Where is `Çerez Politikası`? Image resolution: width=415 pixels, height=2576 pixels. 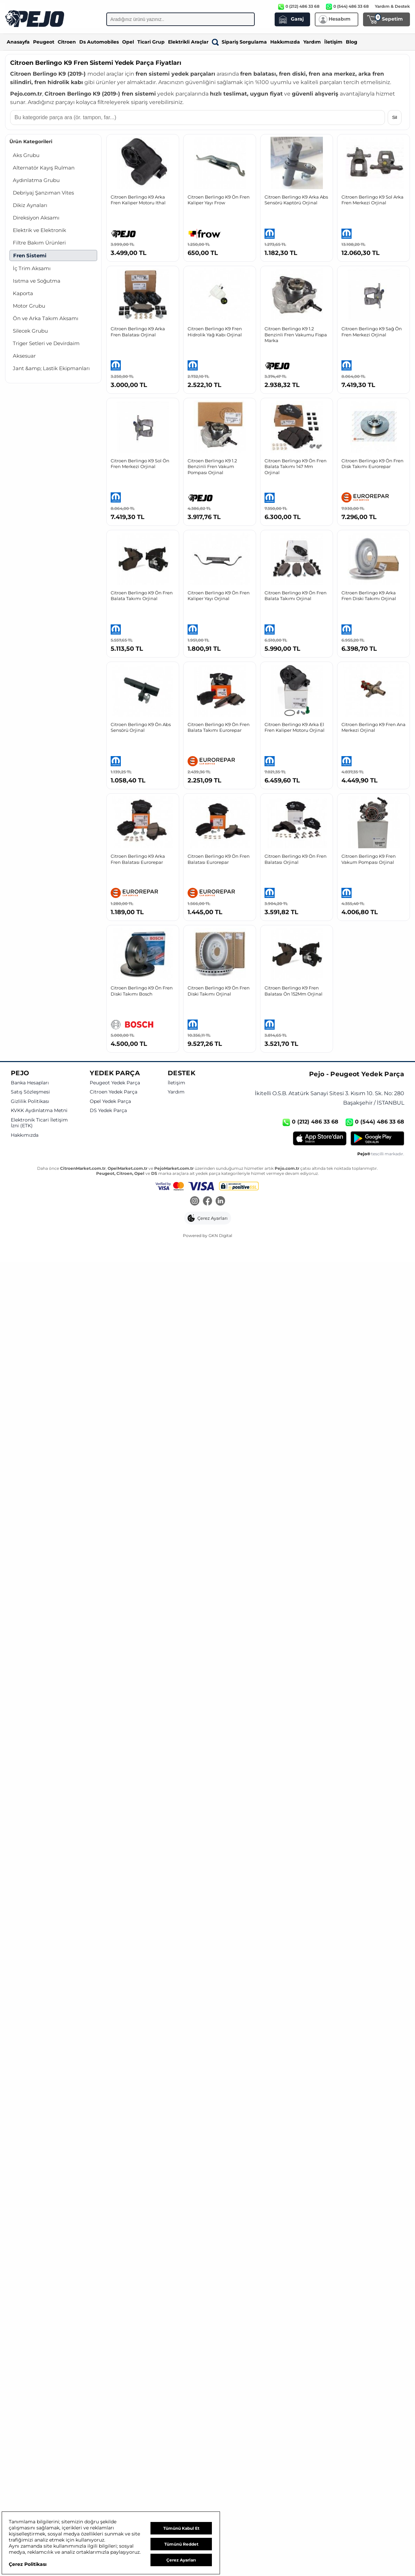
Çerez Politikası is located at coordinates (28, 2564).